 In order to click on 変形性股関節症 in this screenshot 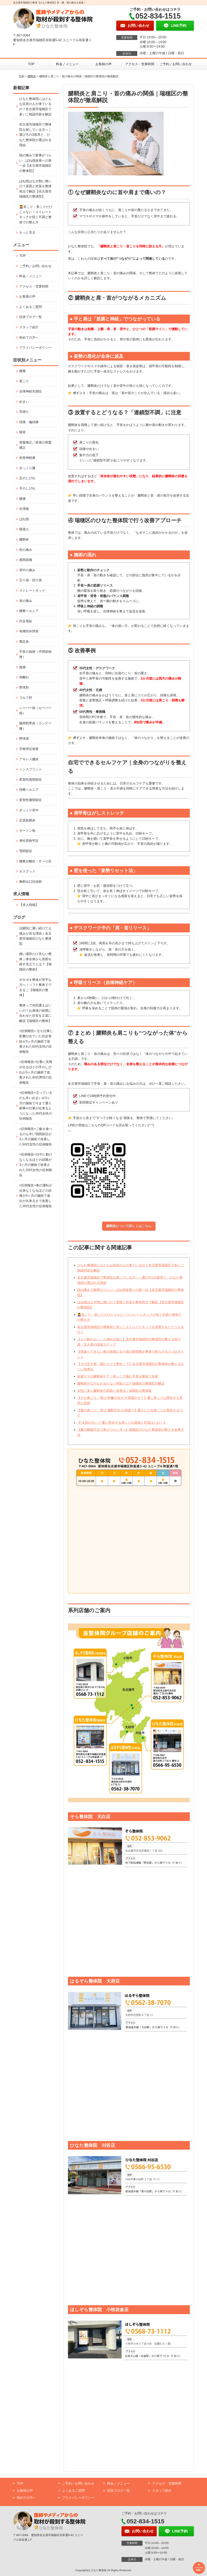, I will do `click(30, 779)`.